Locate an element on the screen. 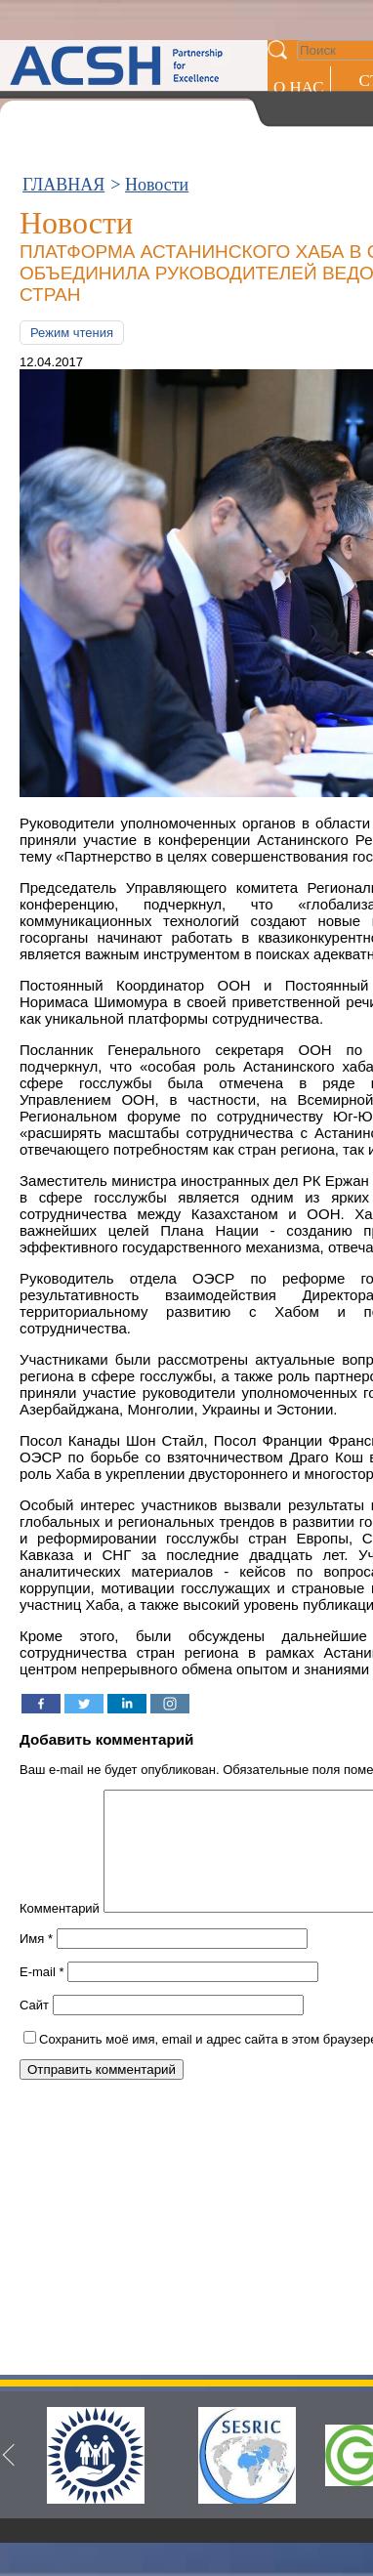  Комментарий is located at coordinates (60, 1931).